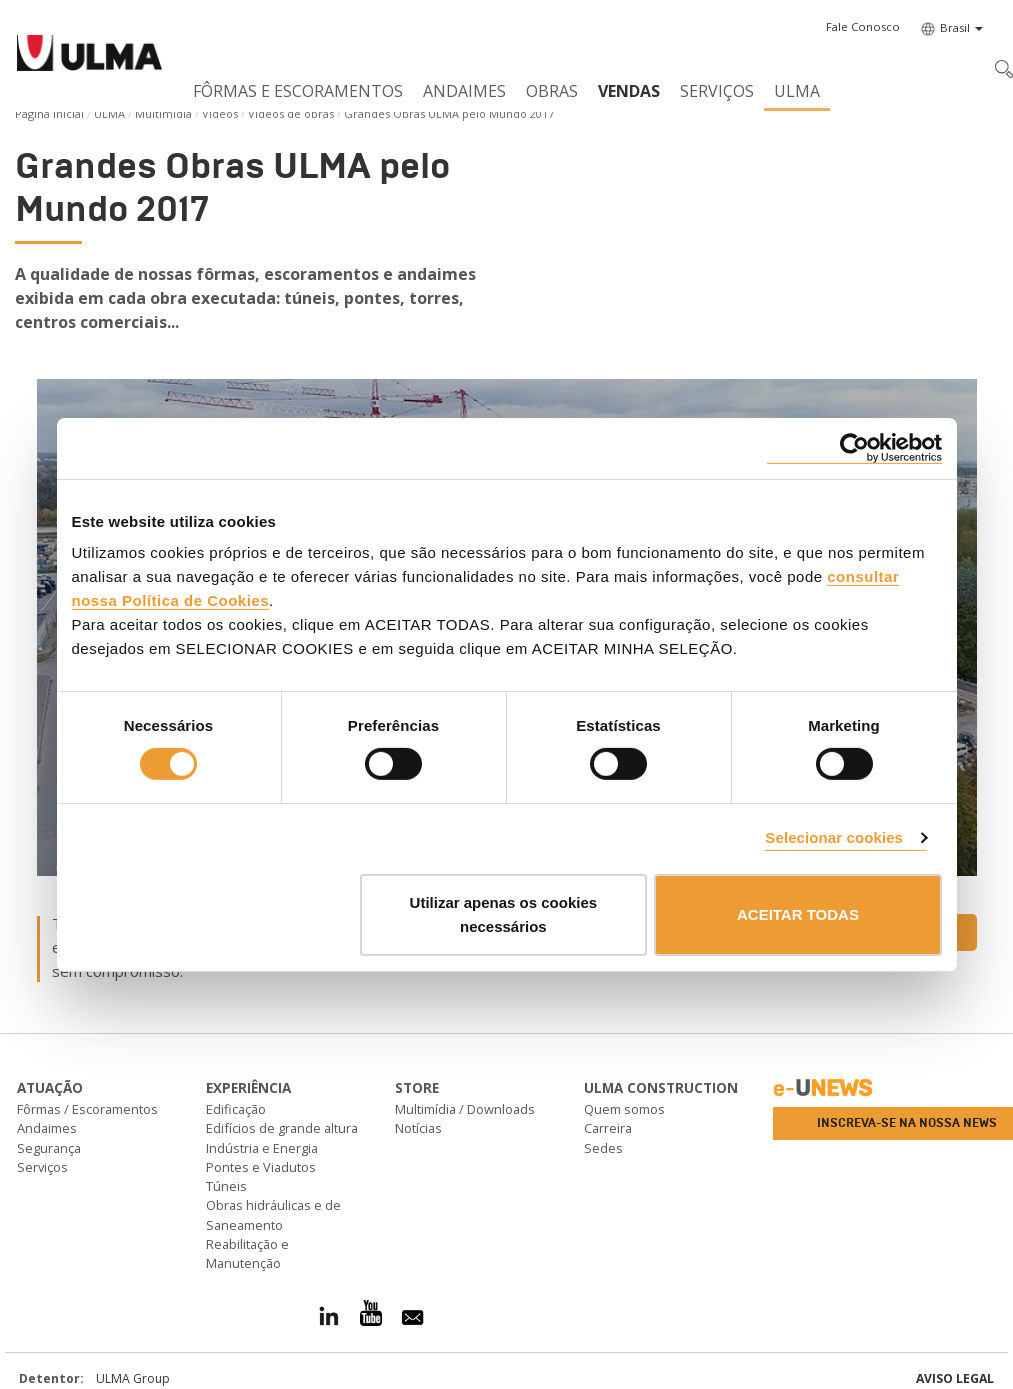  I want to click on Vendas, so click(629, 91).